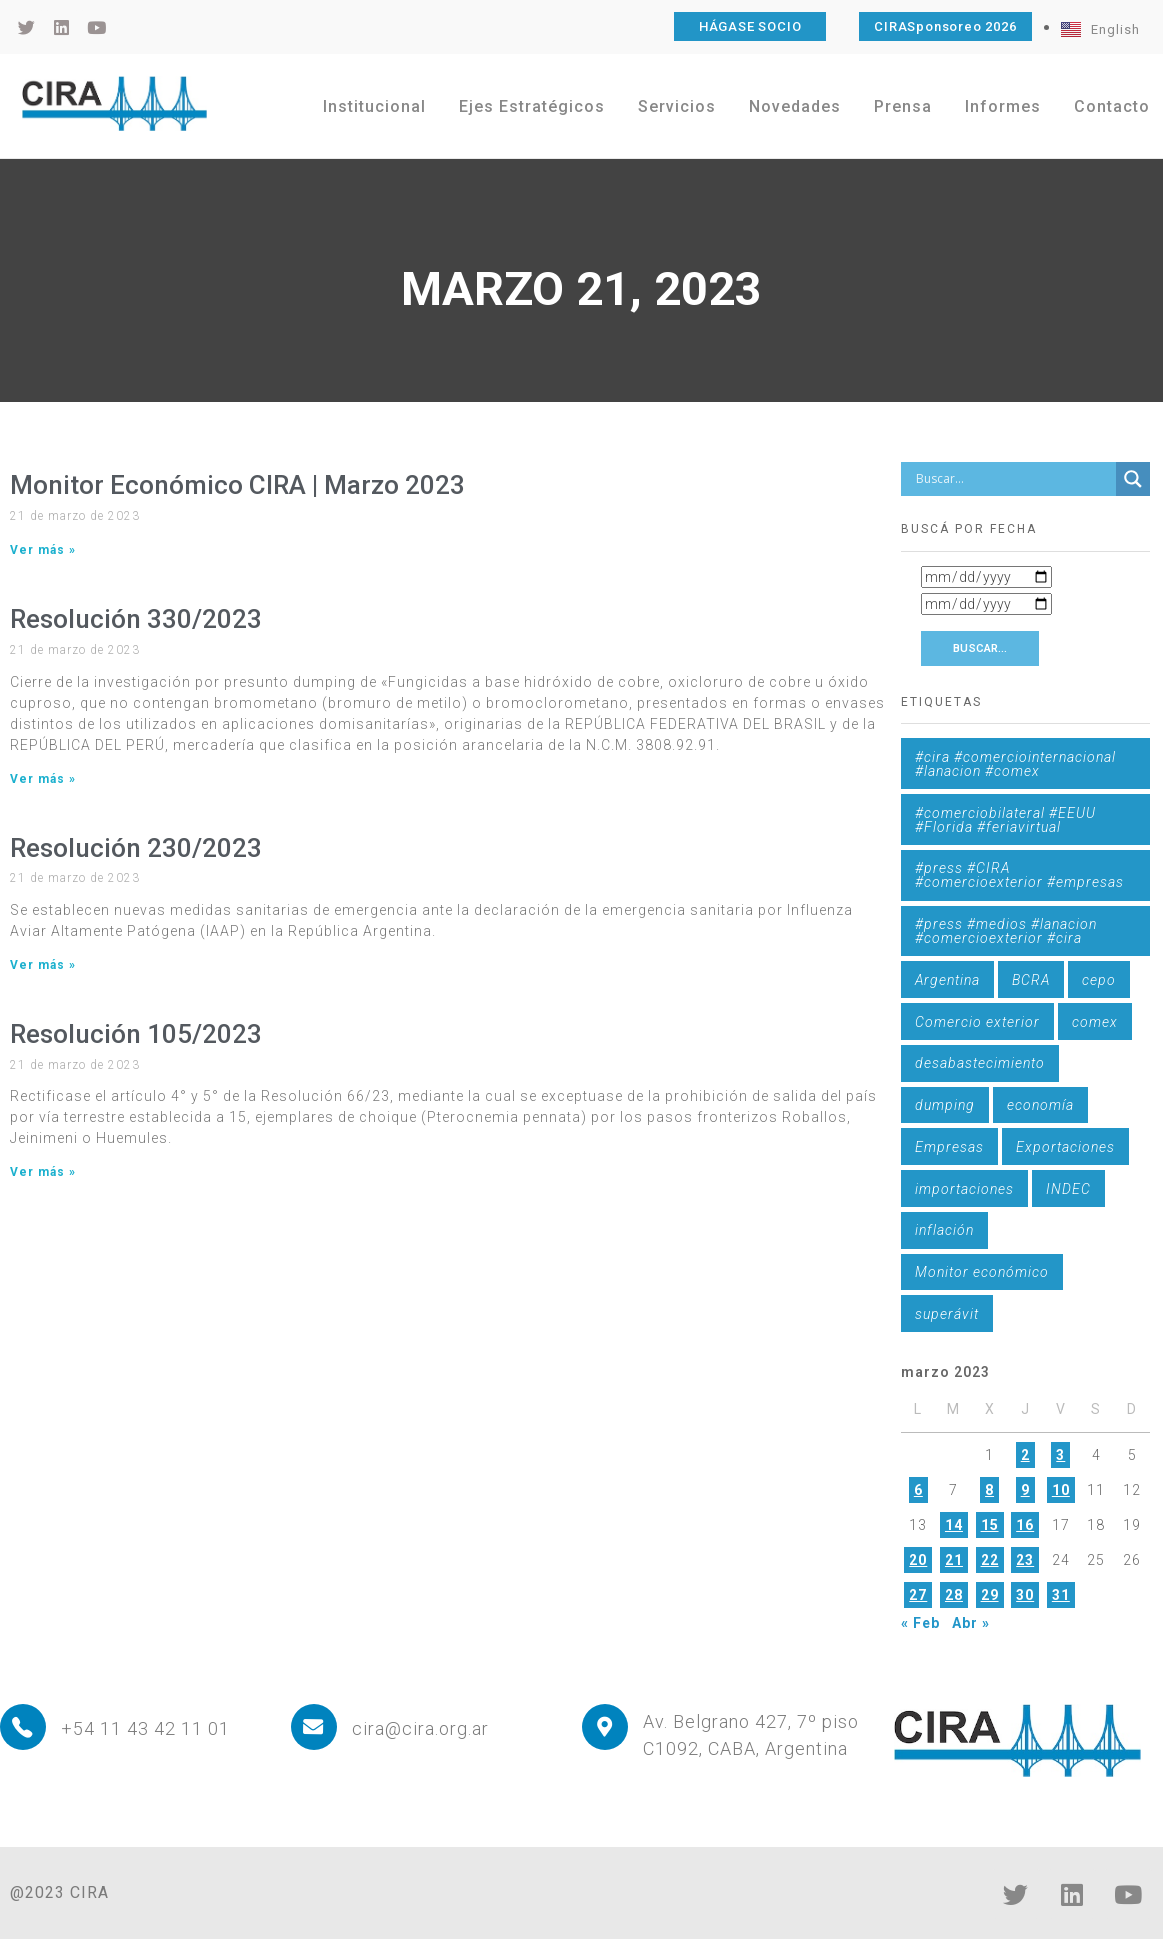  Describe the element at coordinates (136, 1034) in the screenshot. I see `Resolución 105/2023` at that location.